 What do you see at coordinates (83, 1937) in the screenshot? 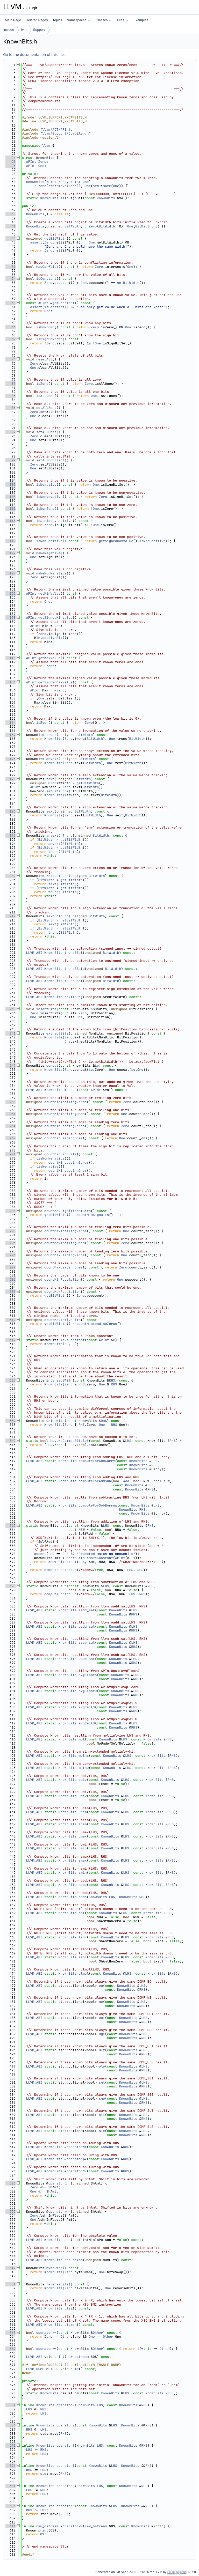
I see `lshr` at bounding box center [83, 1937].